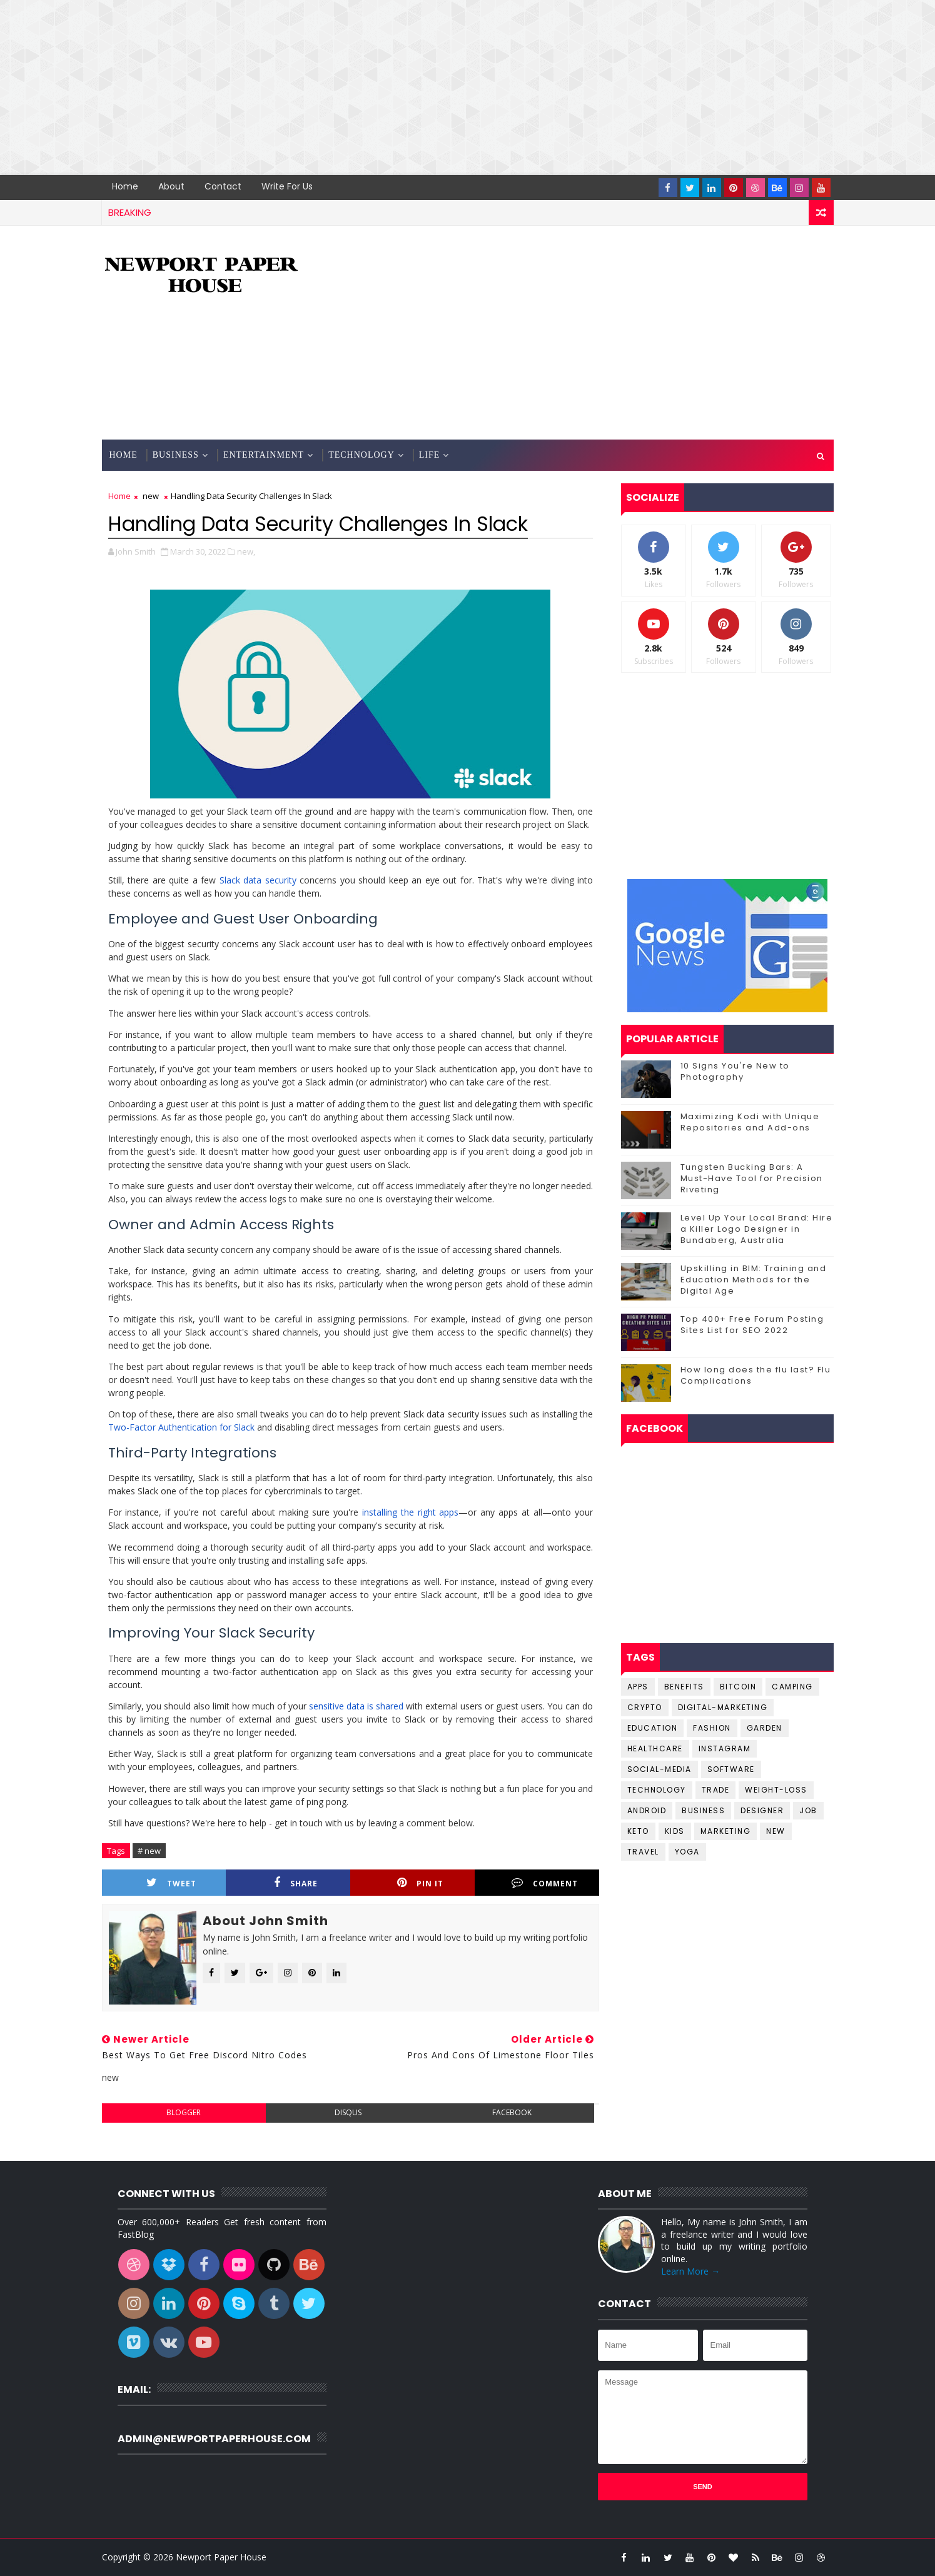  Describe the element at coordinates (176, 455) in the screenshot. I see `Business` at that location.